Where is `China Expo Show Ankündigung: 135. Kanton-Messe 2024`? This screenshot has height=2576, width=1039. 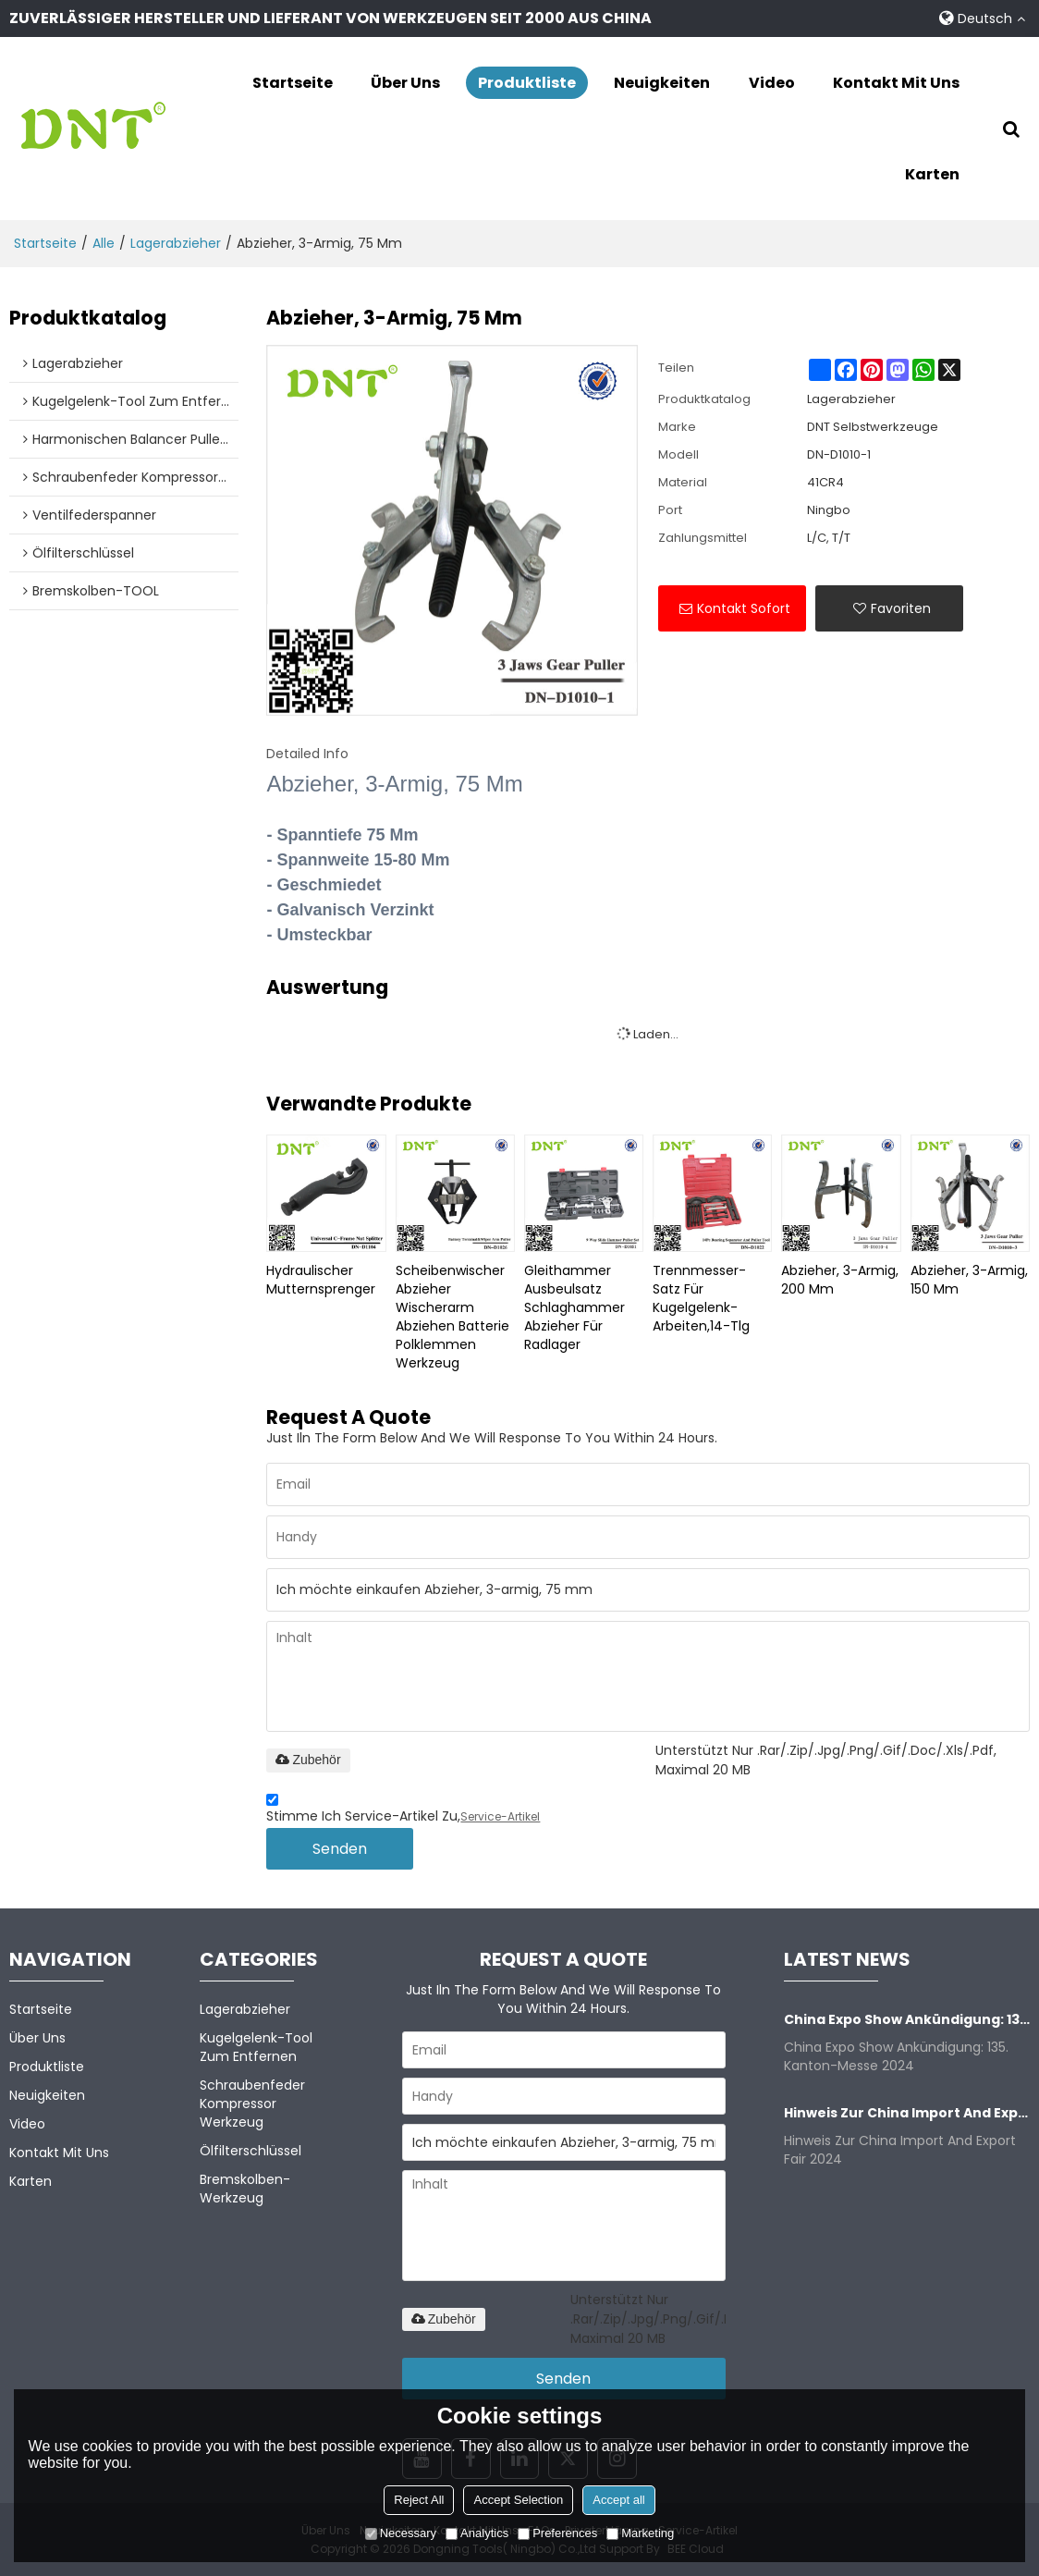 China Expo Show Ankündigung: 135. Kanton-Messe 2024 is located at coordinates (907, 2018).